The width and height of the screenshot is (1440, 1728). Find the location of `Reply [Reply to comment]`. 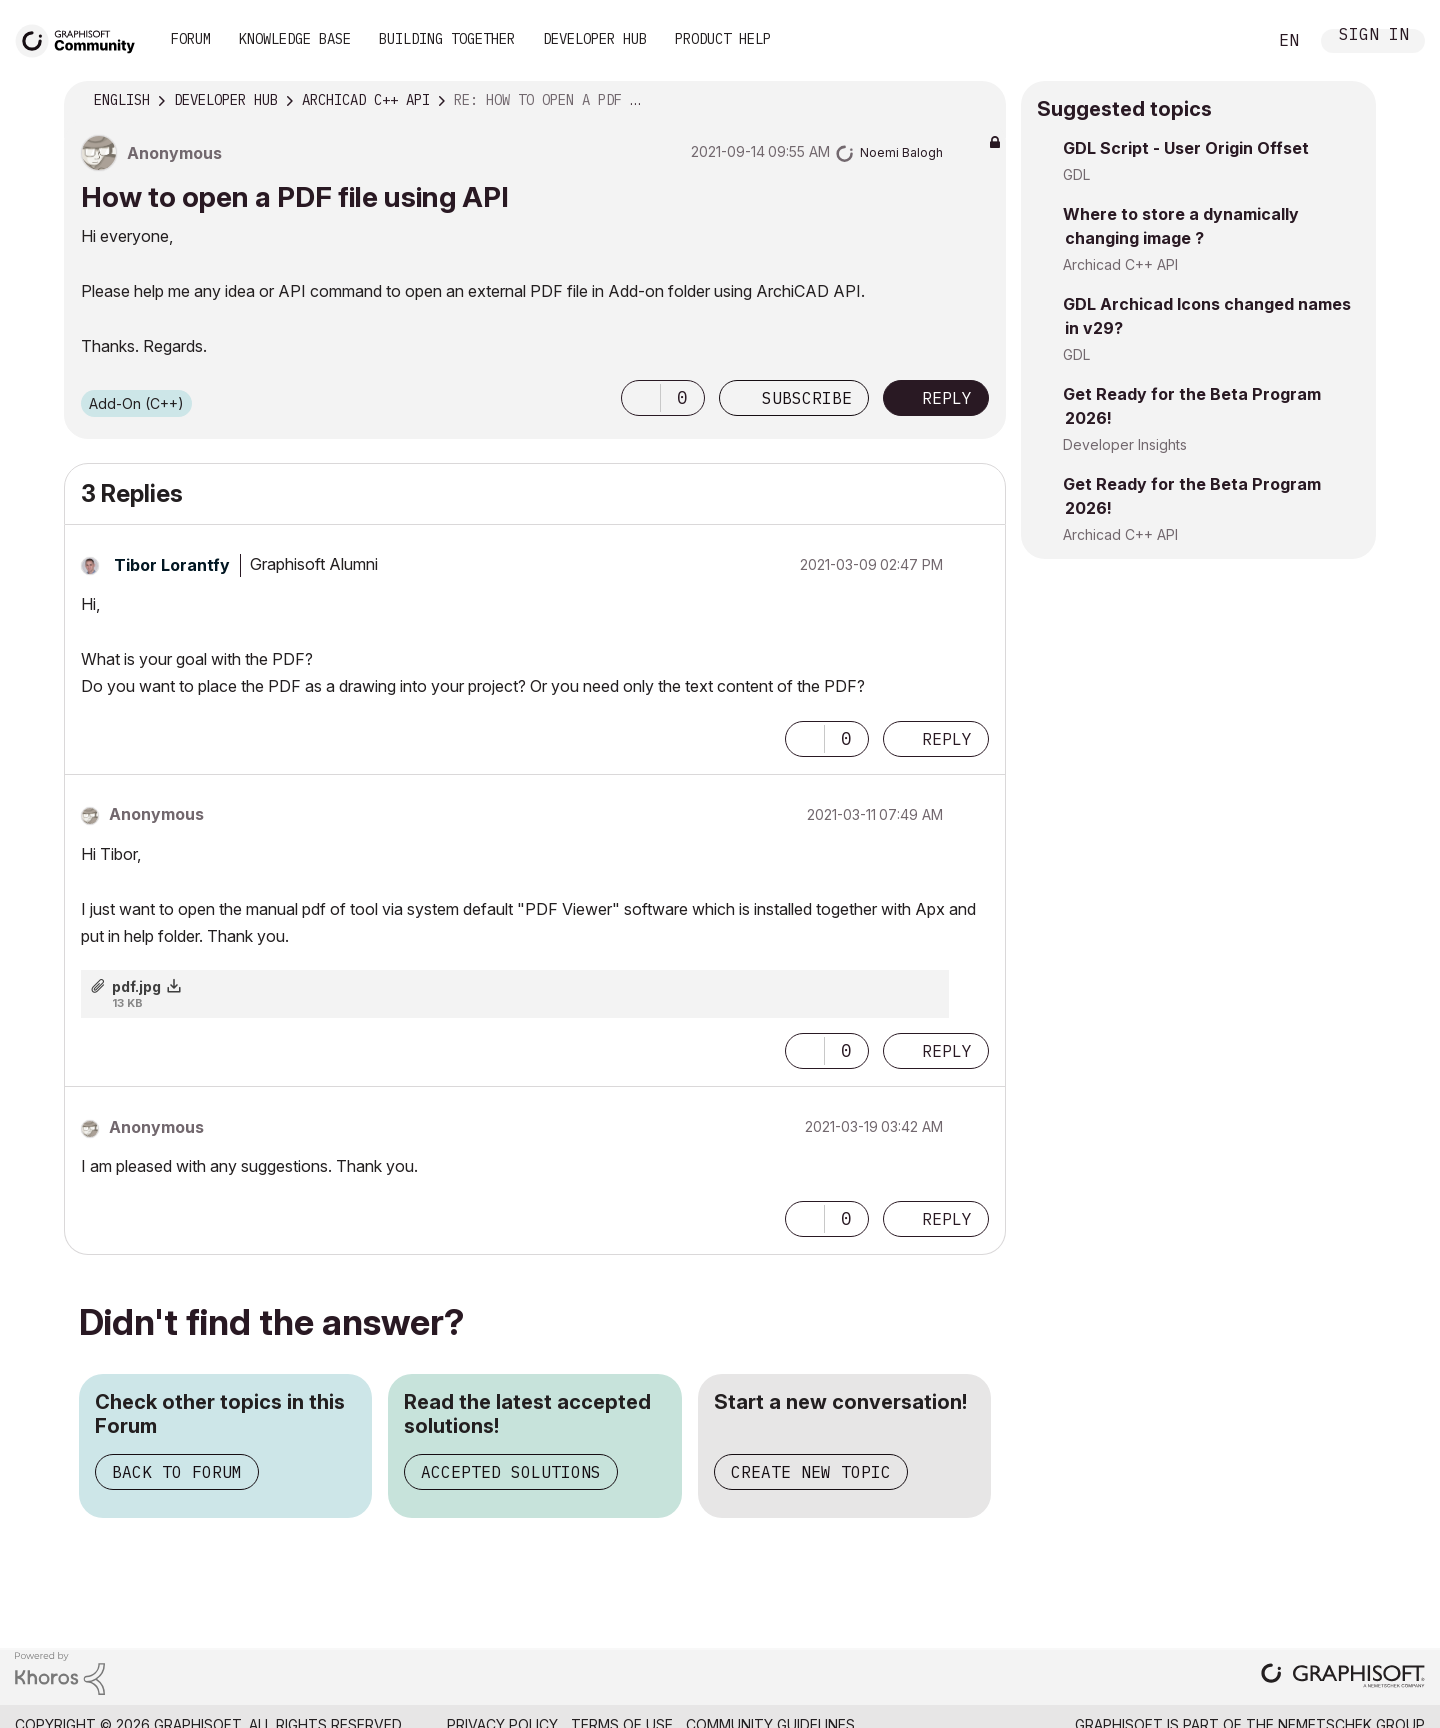

Reply [Reply to comment] is located at coordinates (947, 739).